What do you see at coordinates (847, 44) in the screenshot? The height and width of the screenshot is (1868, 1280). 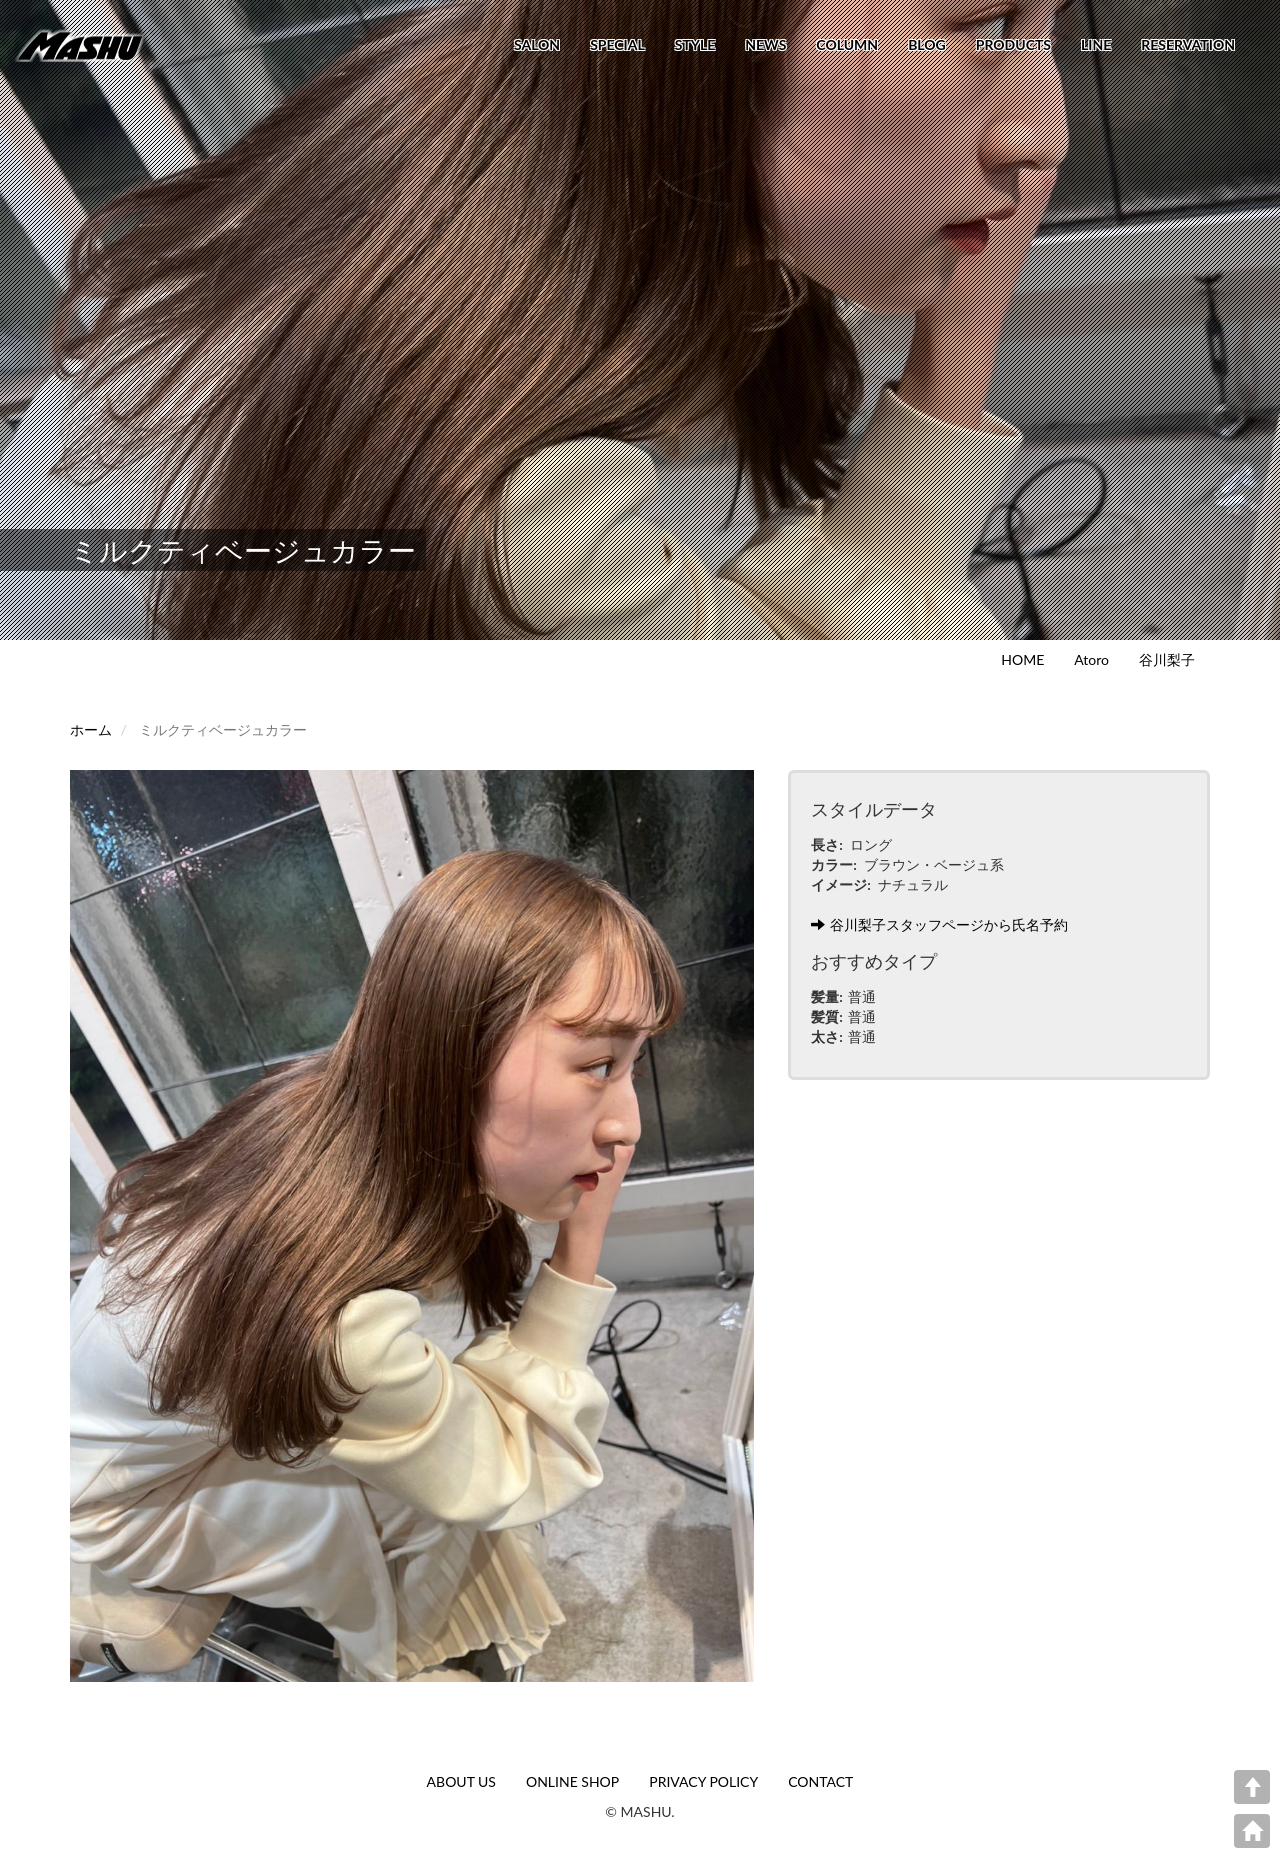 I see `COLUMN` at bounding box center [847, 44].